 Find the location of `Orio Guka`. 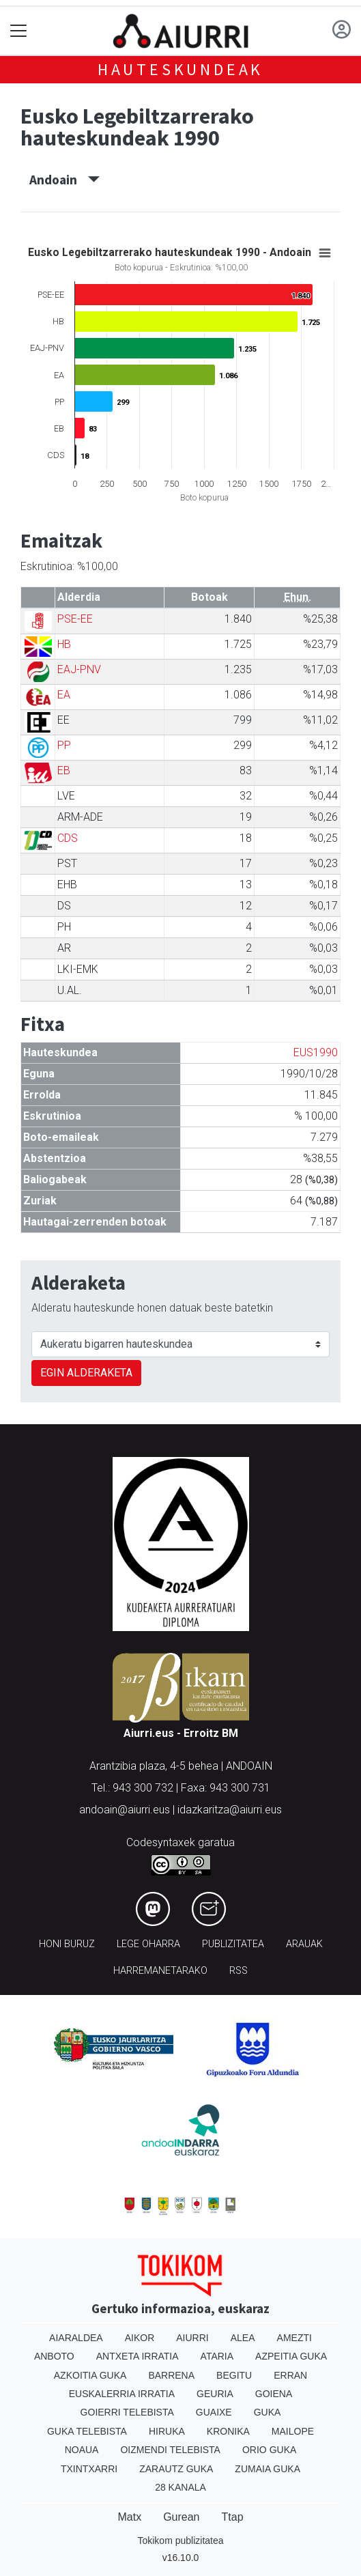

Orio Guka is located at coordinates (269, 2449).